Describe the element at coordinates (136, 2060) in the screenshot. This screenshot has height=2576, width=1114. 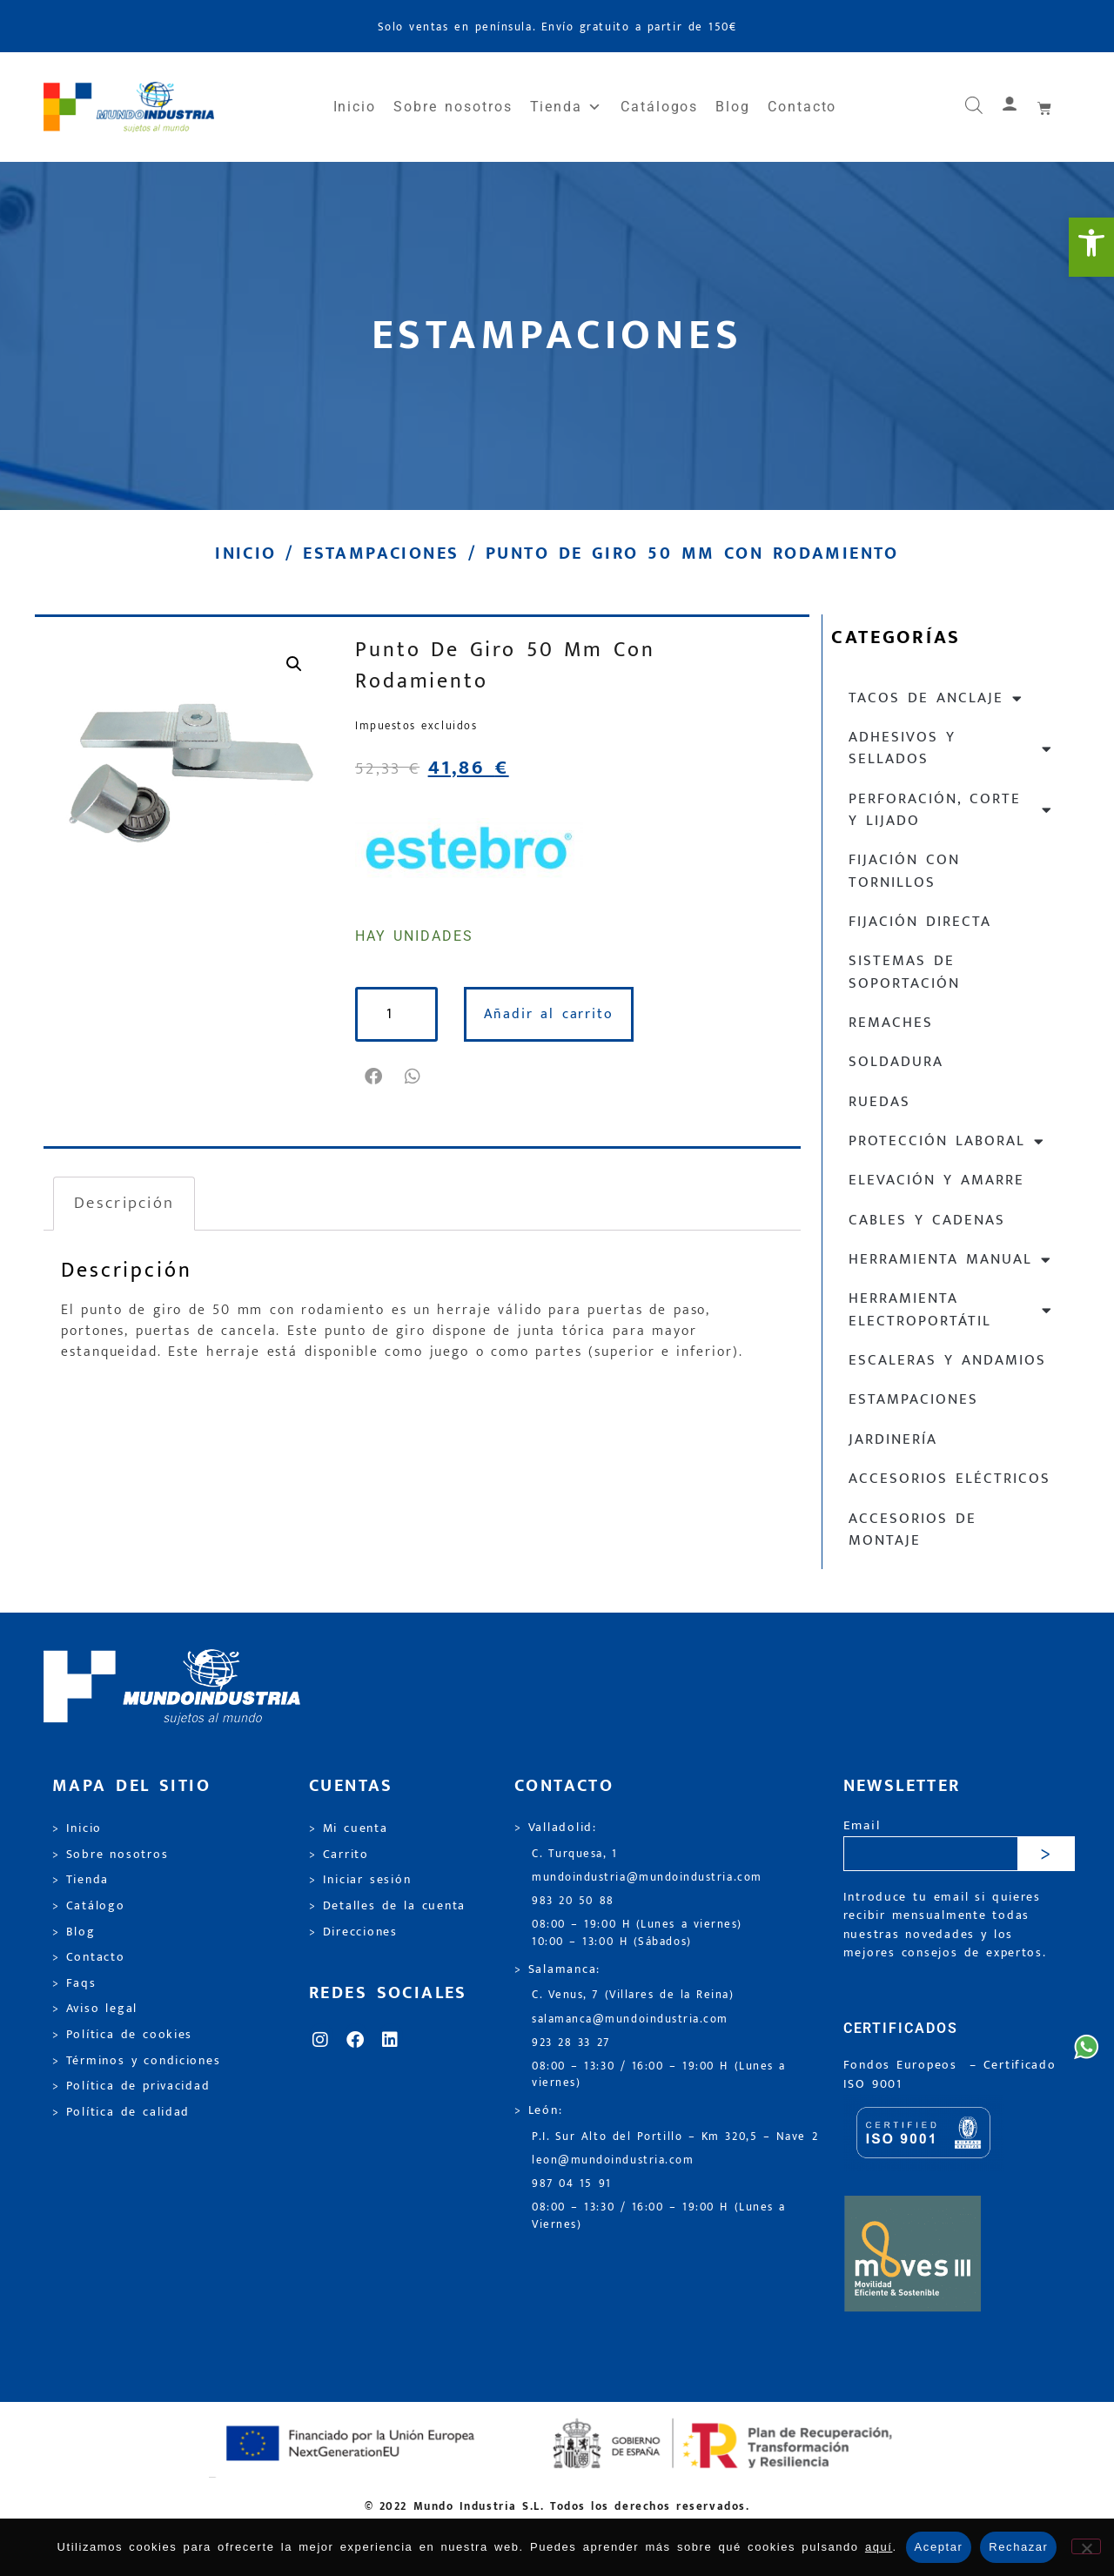
I see `> Términos y condiciones [link]` at that location.